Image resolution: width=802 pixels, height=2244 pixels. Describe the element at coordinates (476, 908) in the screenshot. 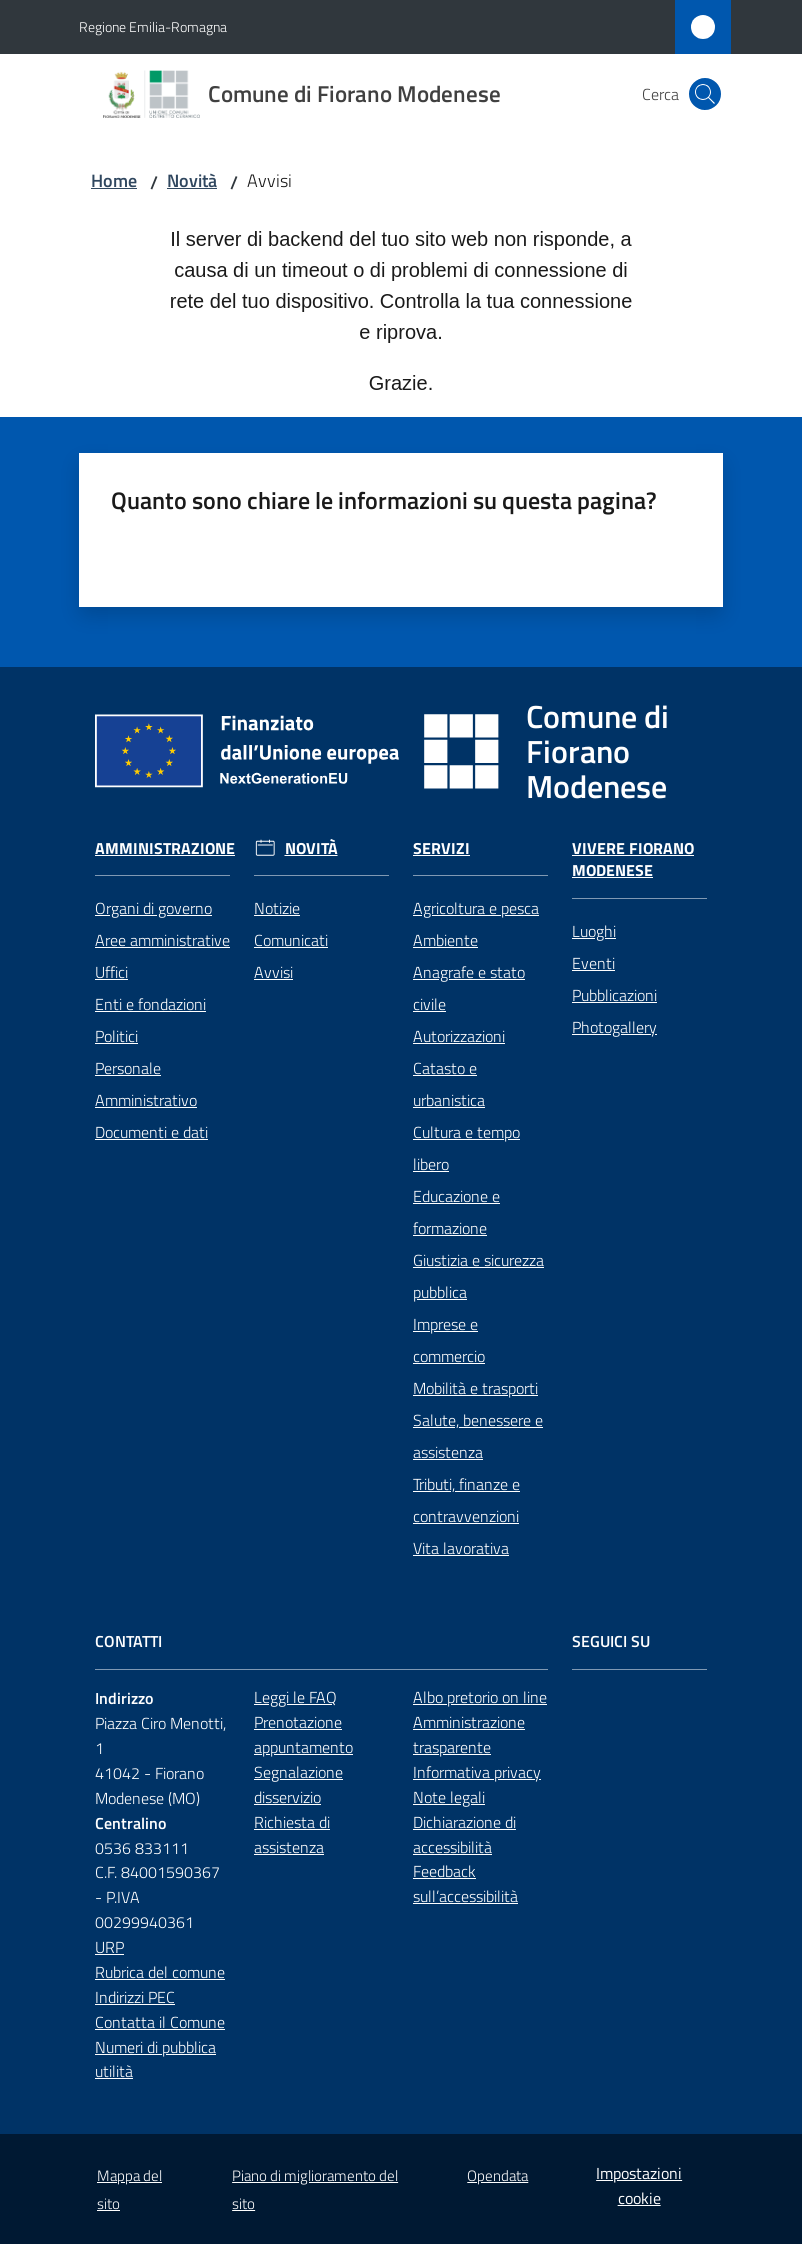

I see `Agricoltura e pesca` at that location.